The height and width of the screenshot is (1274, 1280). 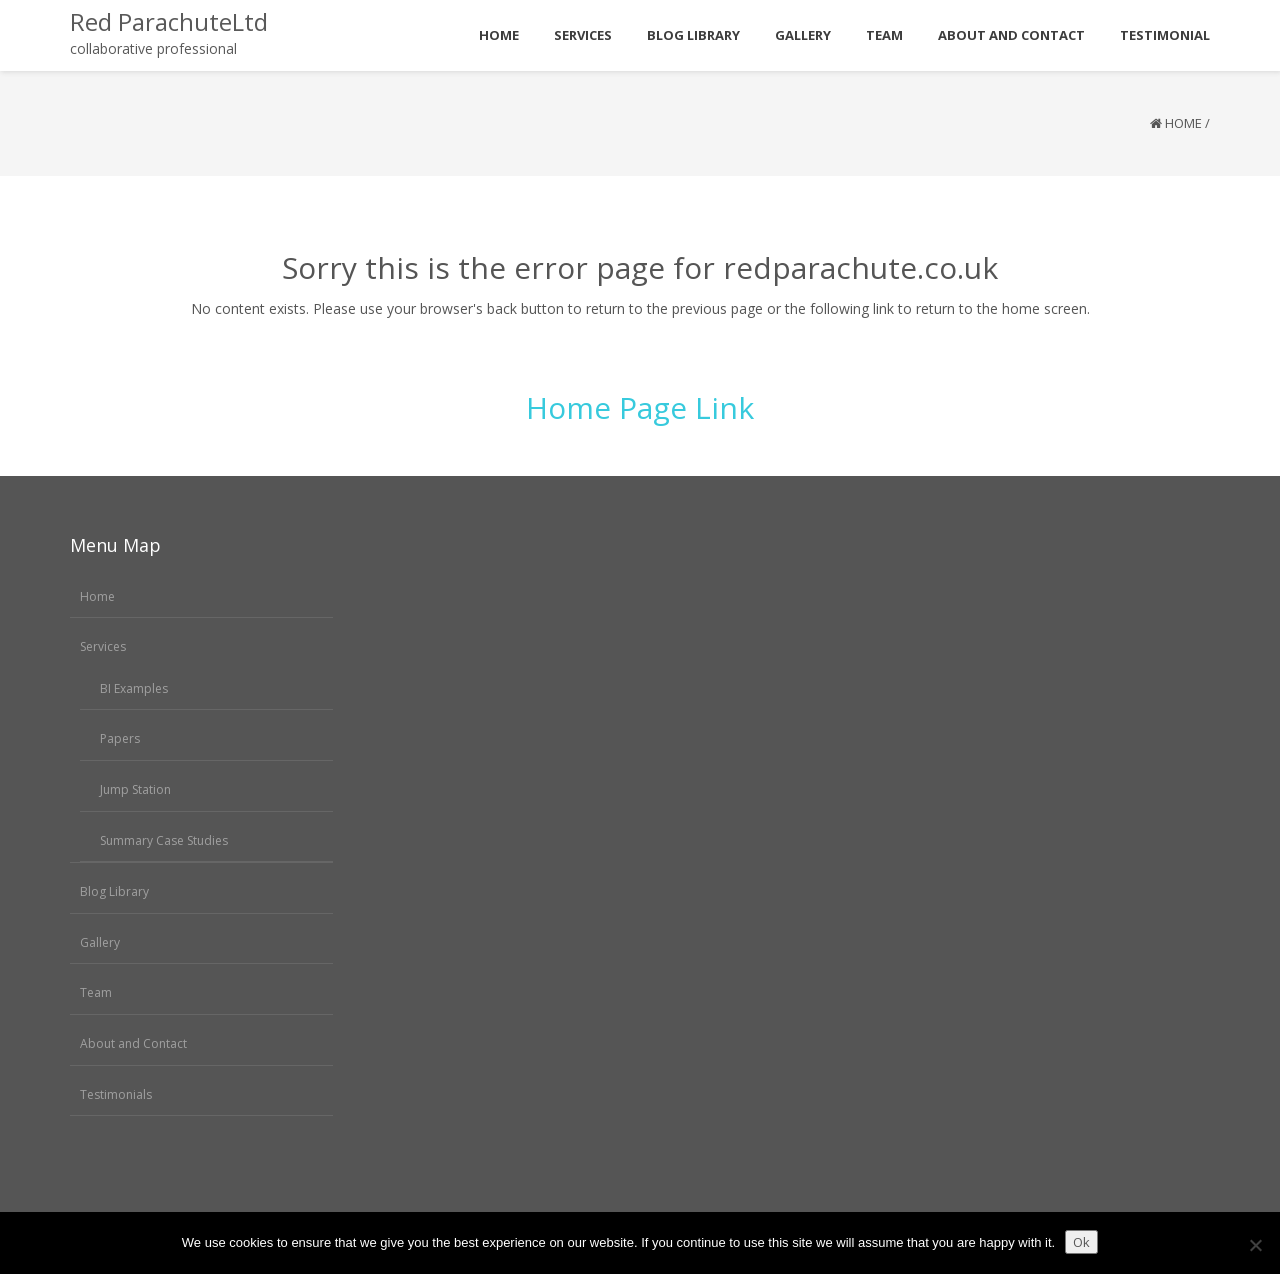 What do you see at coordinates (134, 688) in the screenshot?
I see `BI Examples` at bounding box center [134, 688].